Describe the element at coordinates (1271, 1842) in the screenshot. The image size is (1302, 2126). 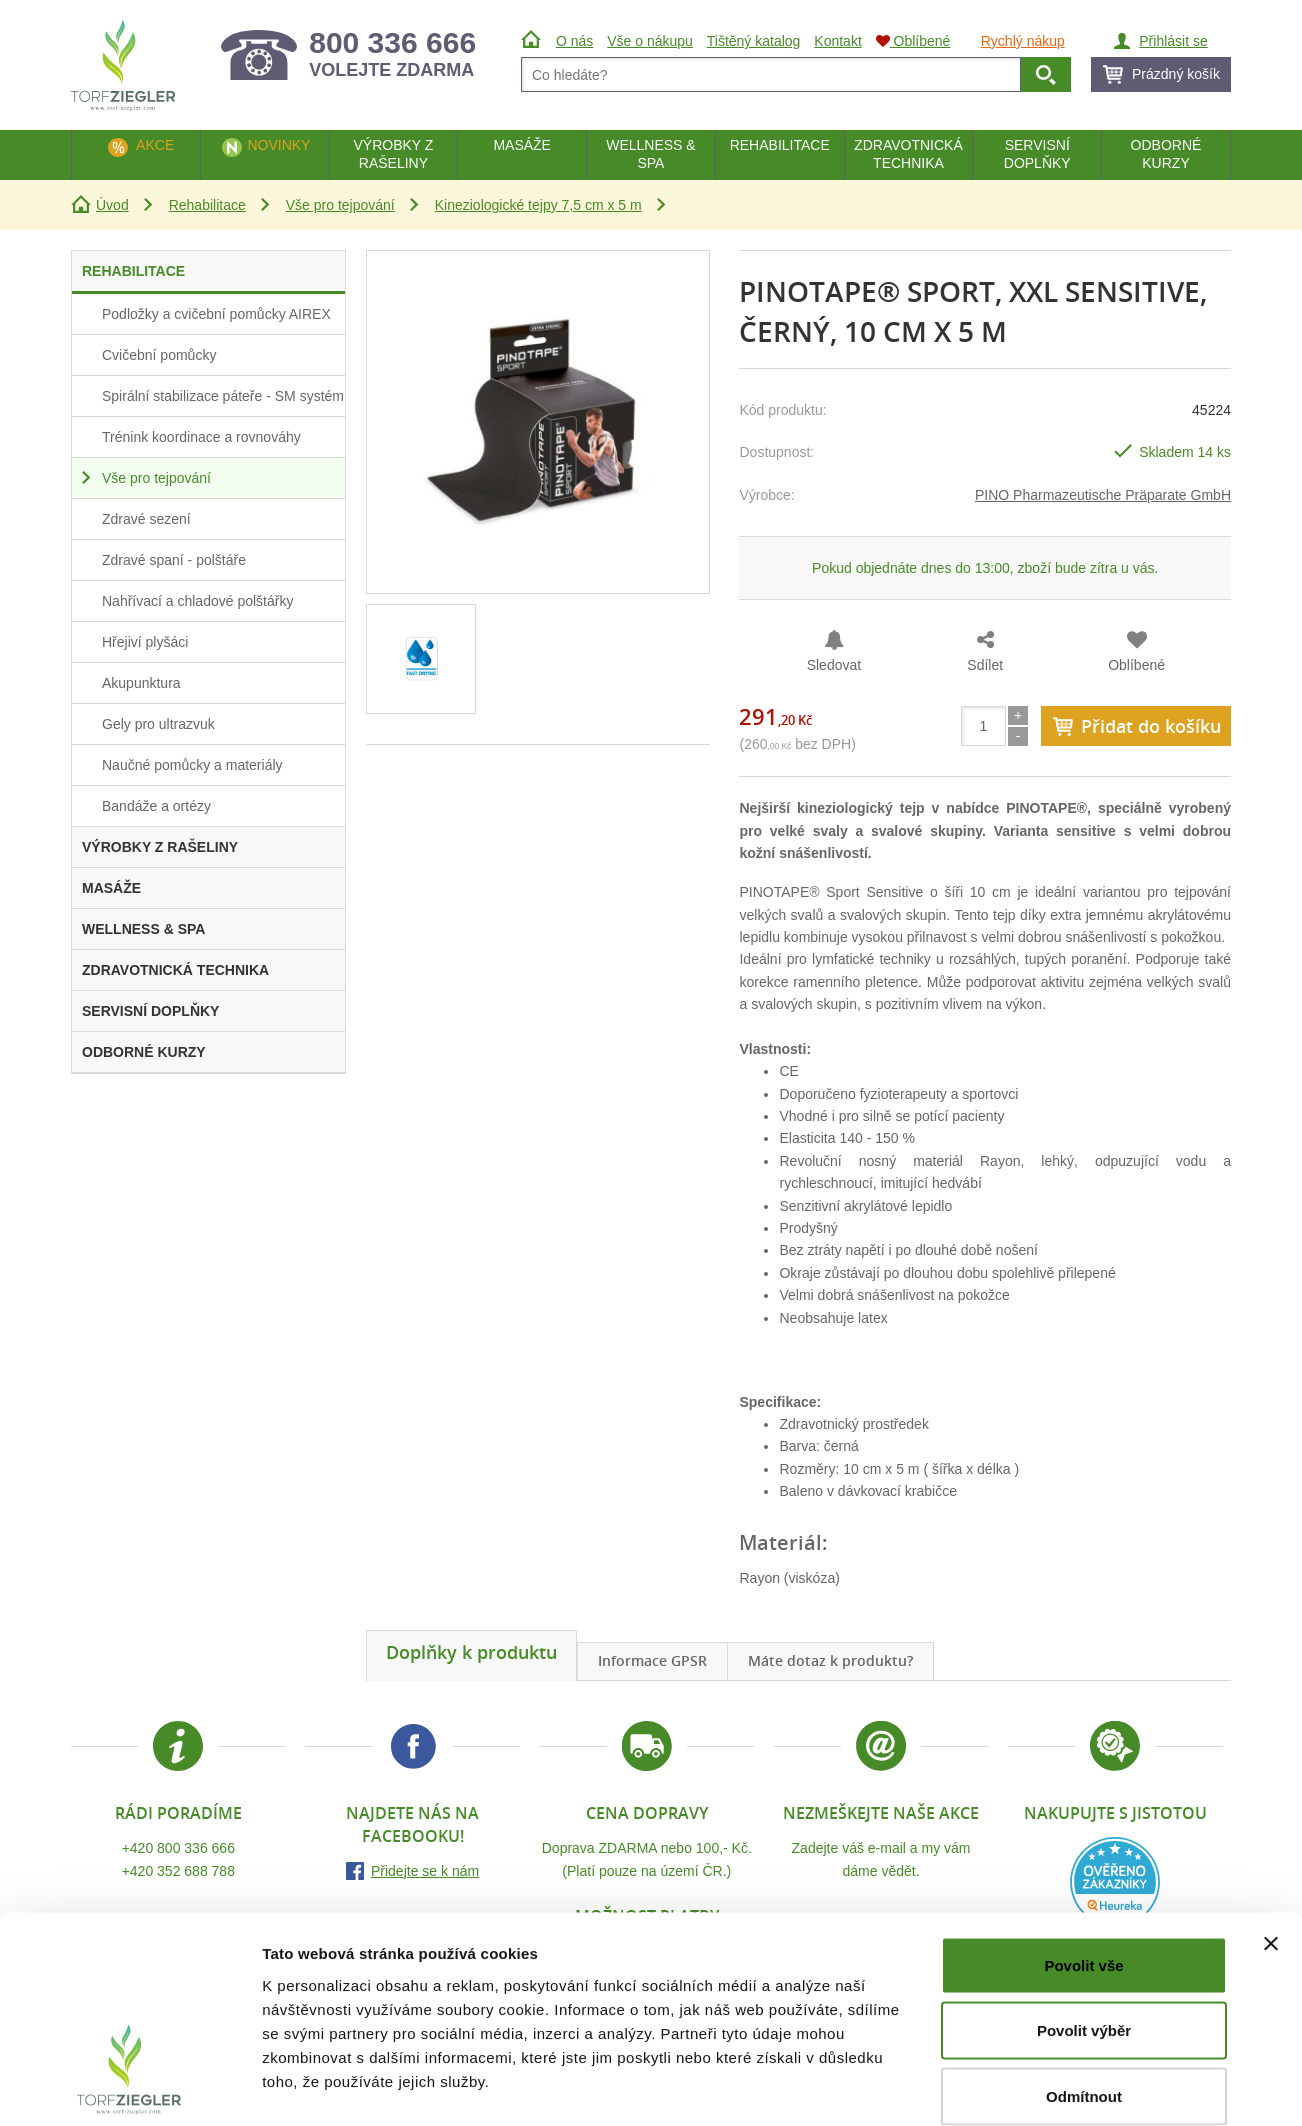
I see `[Zavřít banner]` at that location.